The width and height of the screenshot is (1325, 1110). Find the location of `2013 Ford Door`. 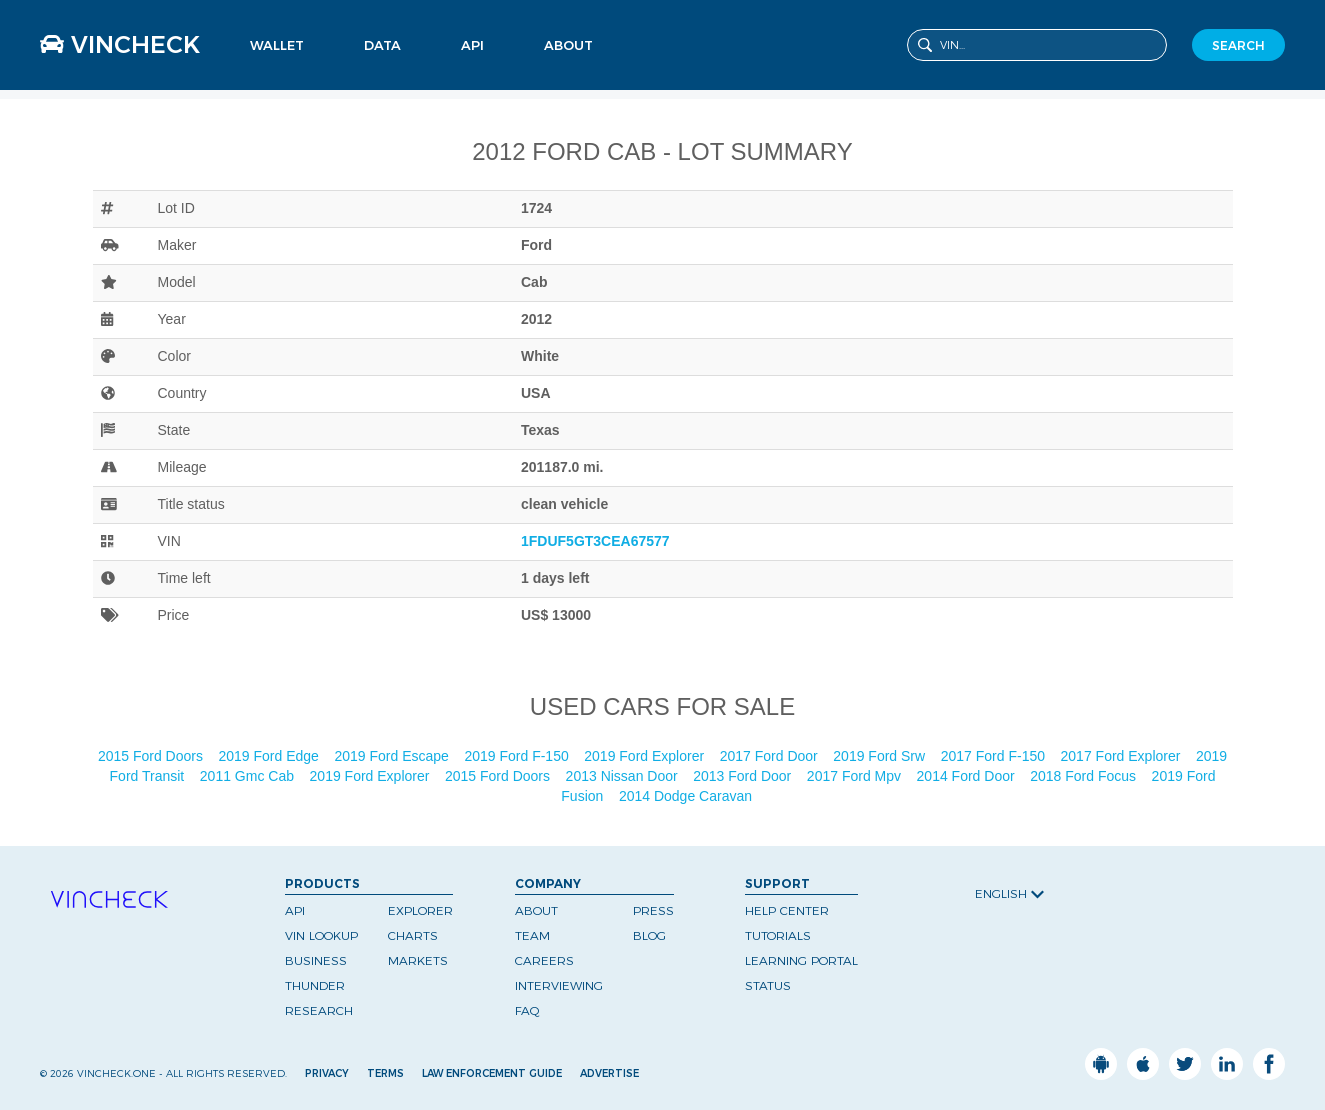

2013 Ford Door is located at coordinates (744, 776).